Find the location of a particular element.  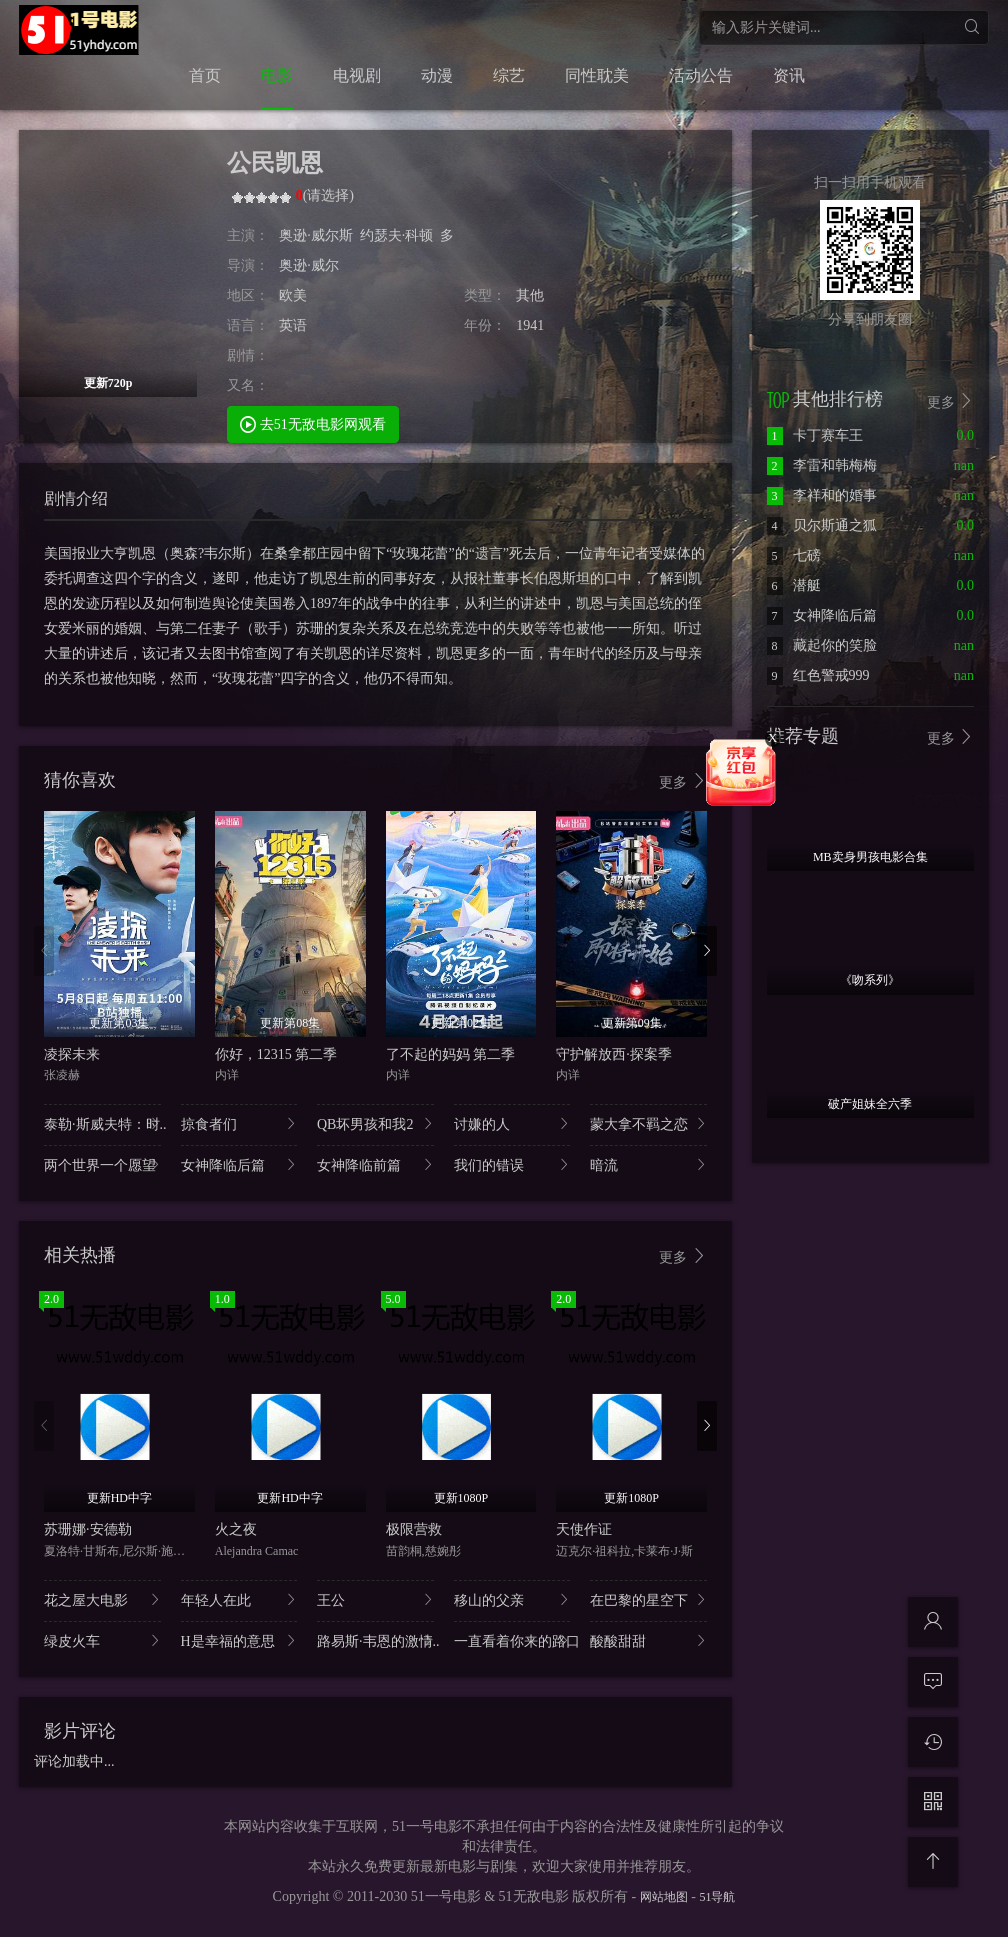

约瑟夫·科顿 is located at coordinates (397, 235).